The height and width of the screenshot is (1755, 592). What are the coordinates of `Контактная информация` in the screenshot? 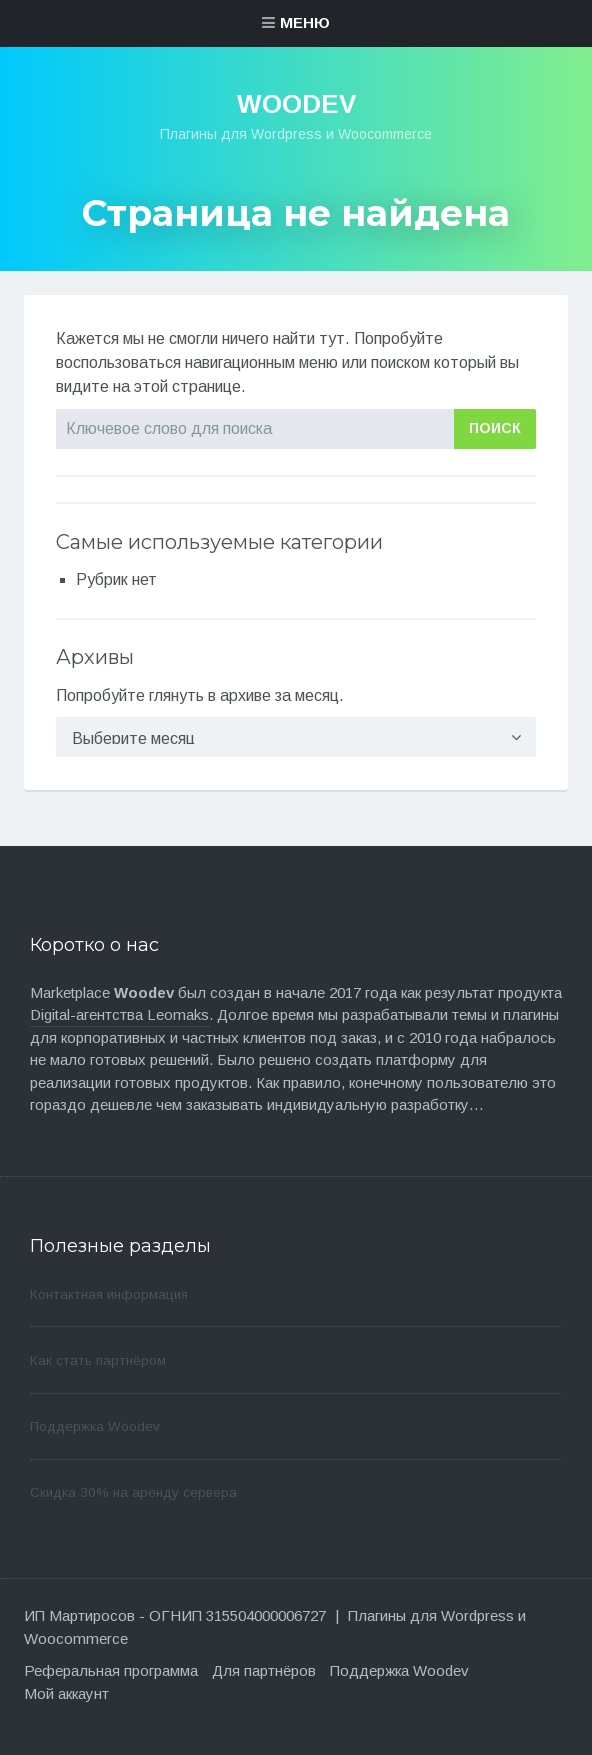 It's located at (109, 1294).